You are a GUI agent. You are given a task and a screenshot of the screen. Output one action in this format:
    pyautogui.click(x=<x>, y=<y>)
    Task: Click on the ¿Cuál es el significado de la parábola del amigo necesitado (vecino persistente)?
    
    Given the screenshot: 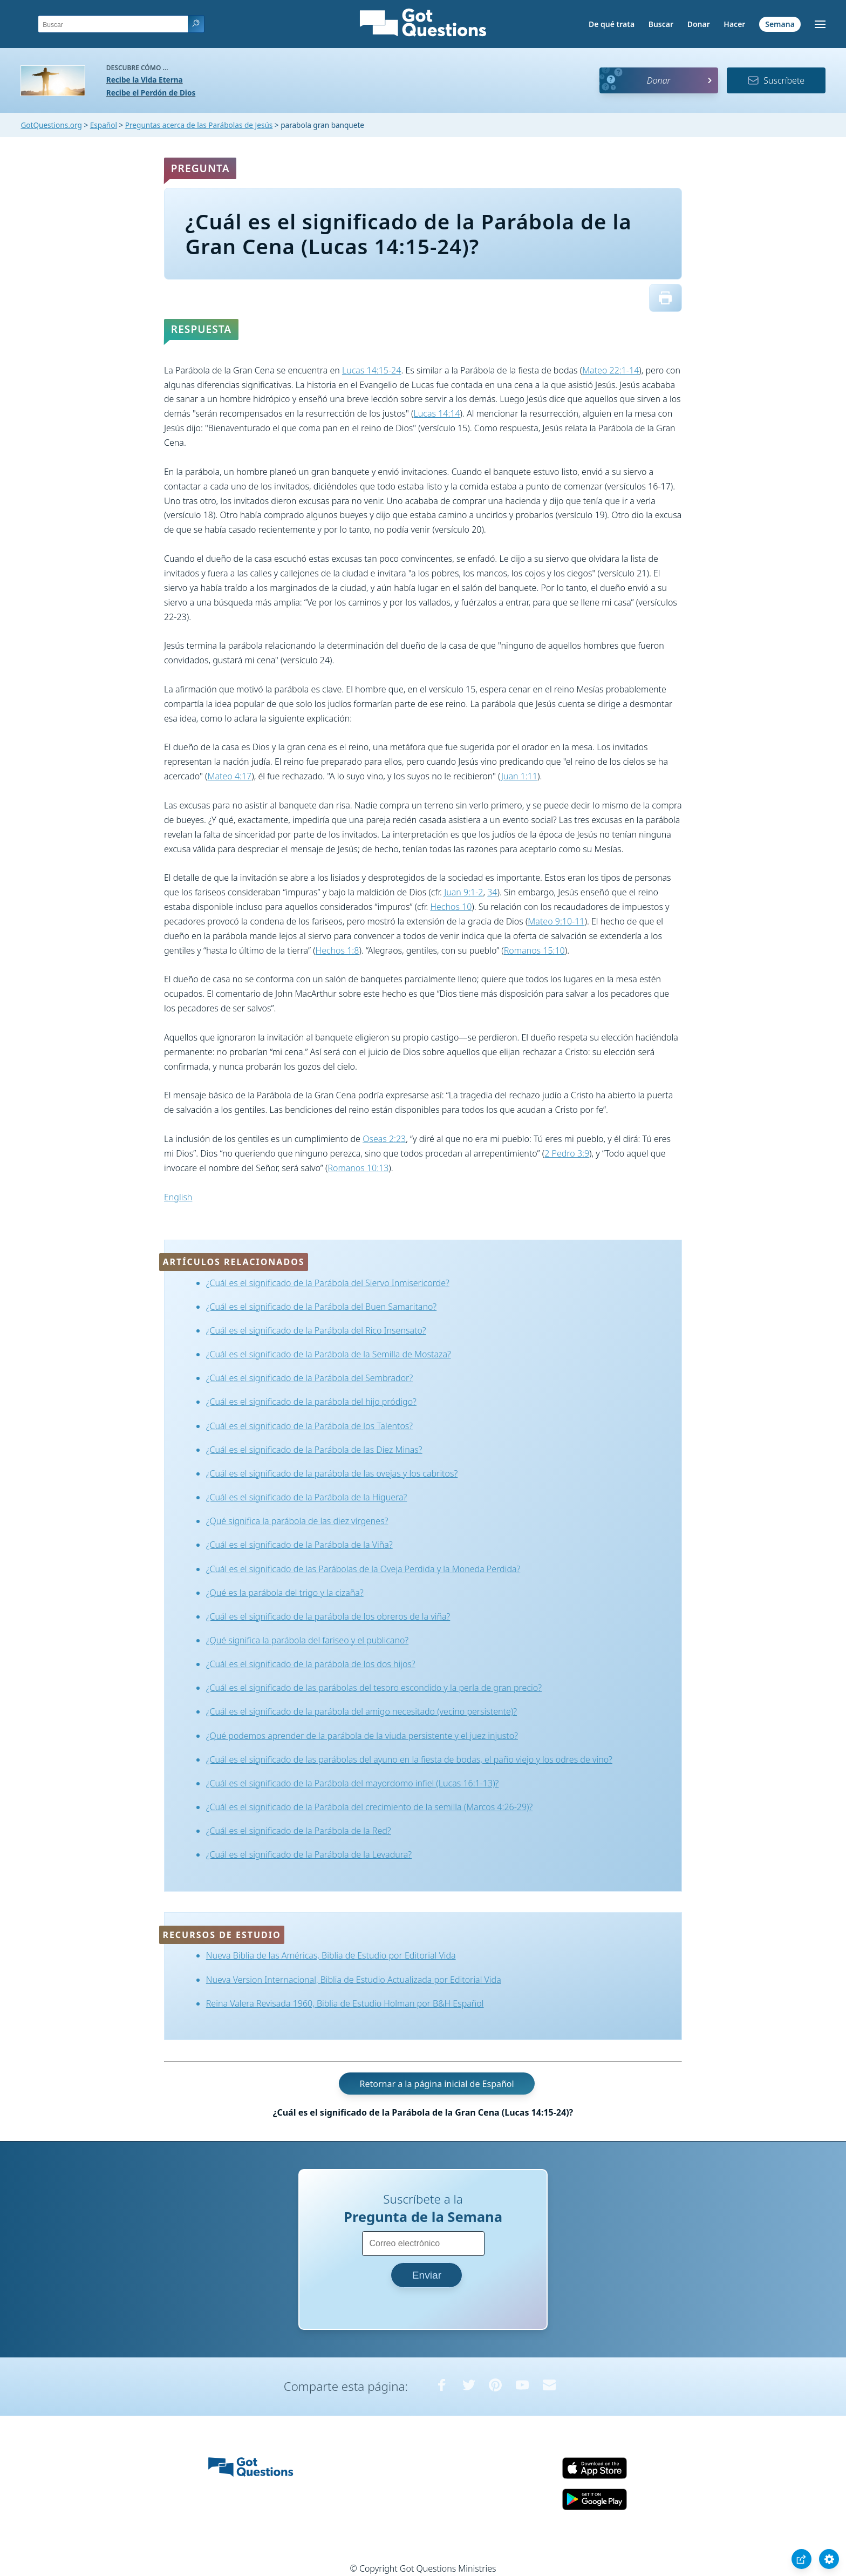 What is the action you would take?
    pyautogui.click(x=361, y=1711)
    